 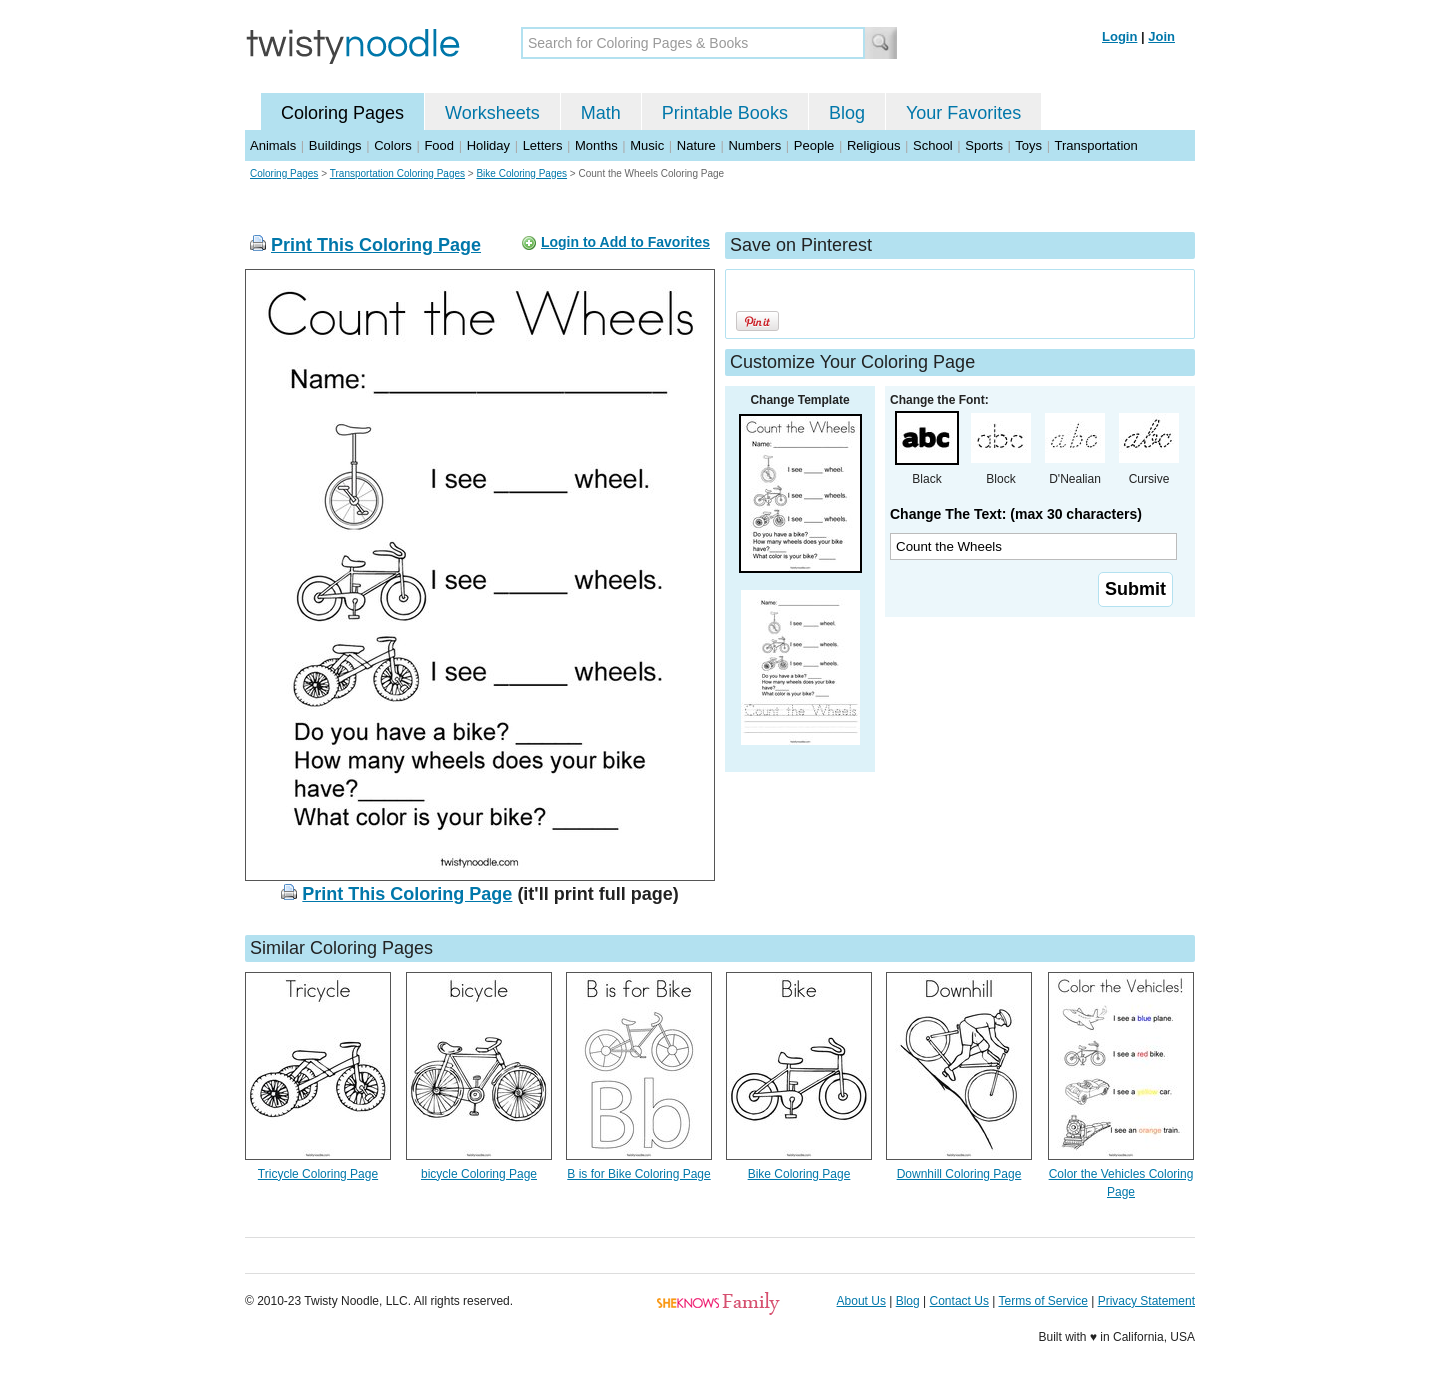 I want to click on School, so click(x=933, y=145).